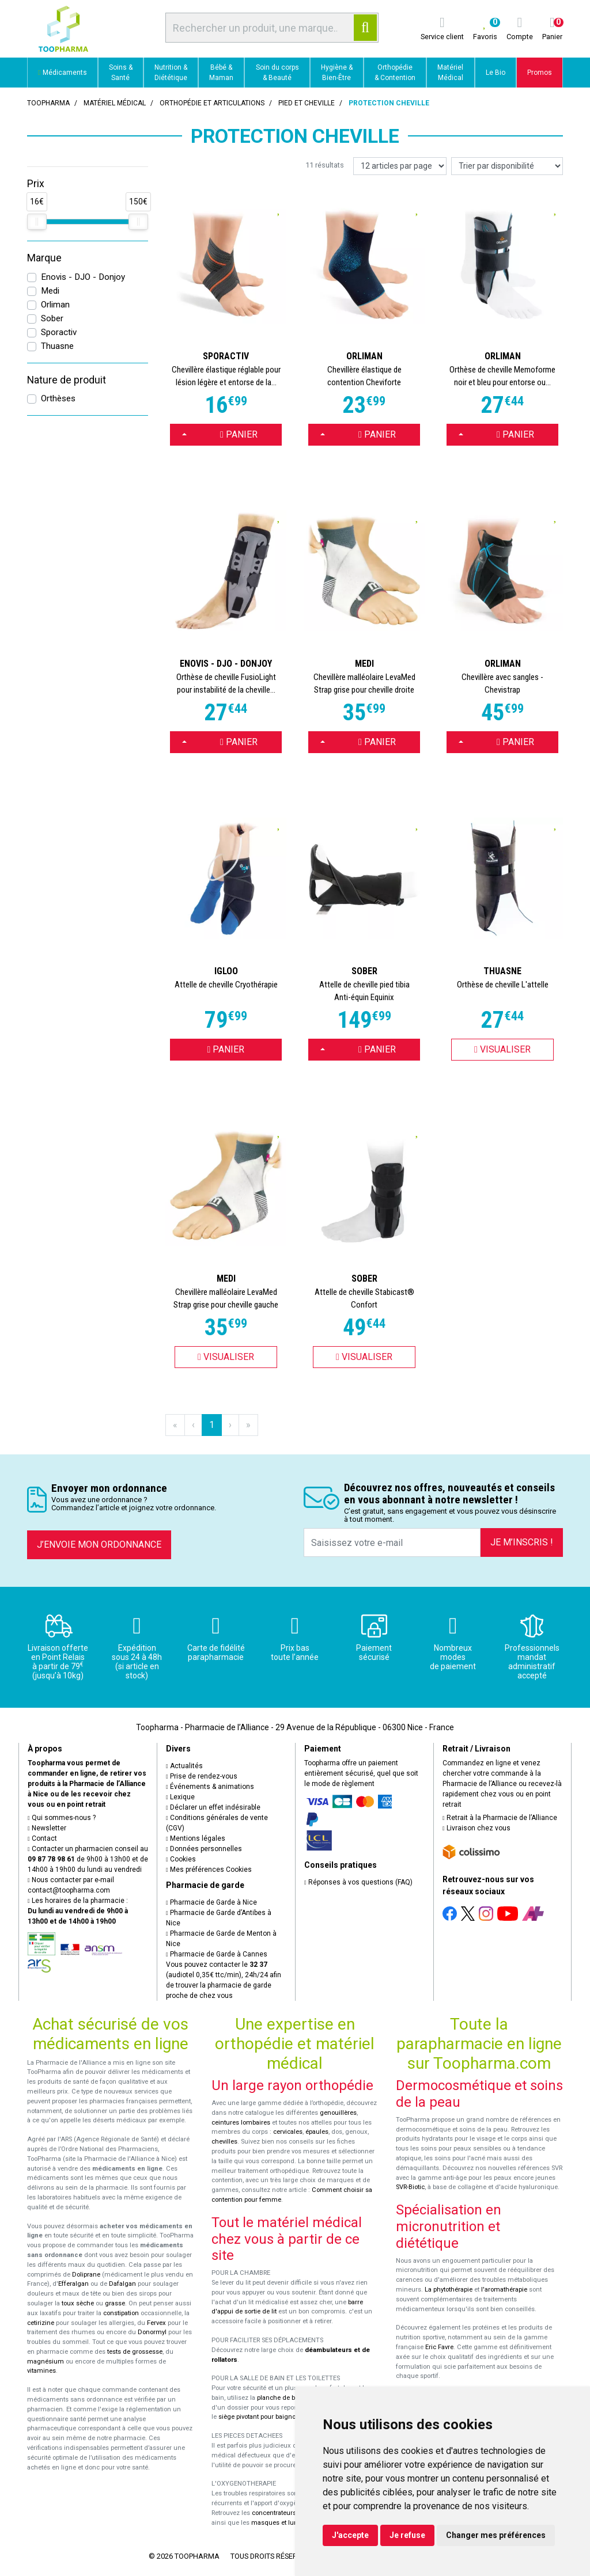 This screenshot has width=590, height=2576. Describe the element at coordinates (407, 2535) in the screenshot. I see `Je refuse [button]` at that location.